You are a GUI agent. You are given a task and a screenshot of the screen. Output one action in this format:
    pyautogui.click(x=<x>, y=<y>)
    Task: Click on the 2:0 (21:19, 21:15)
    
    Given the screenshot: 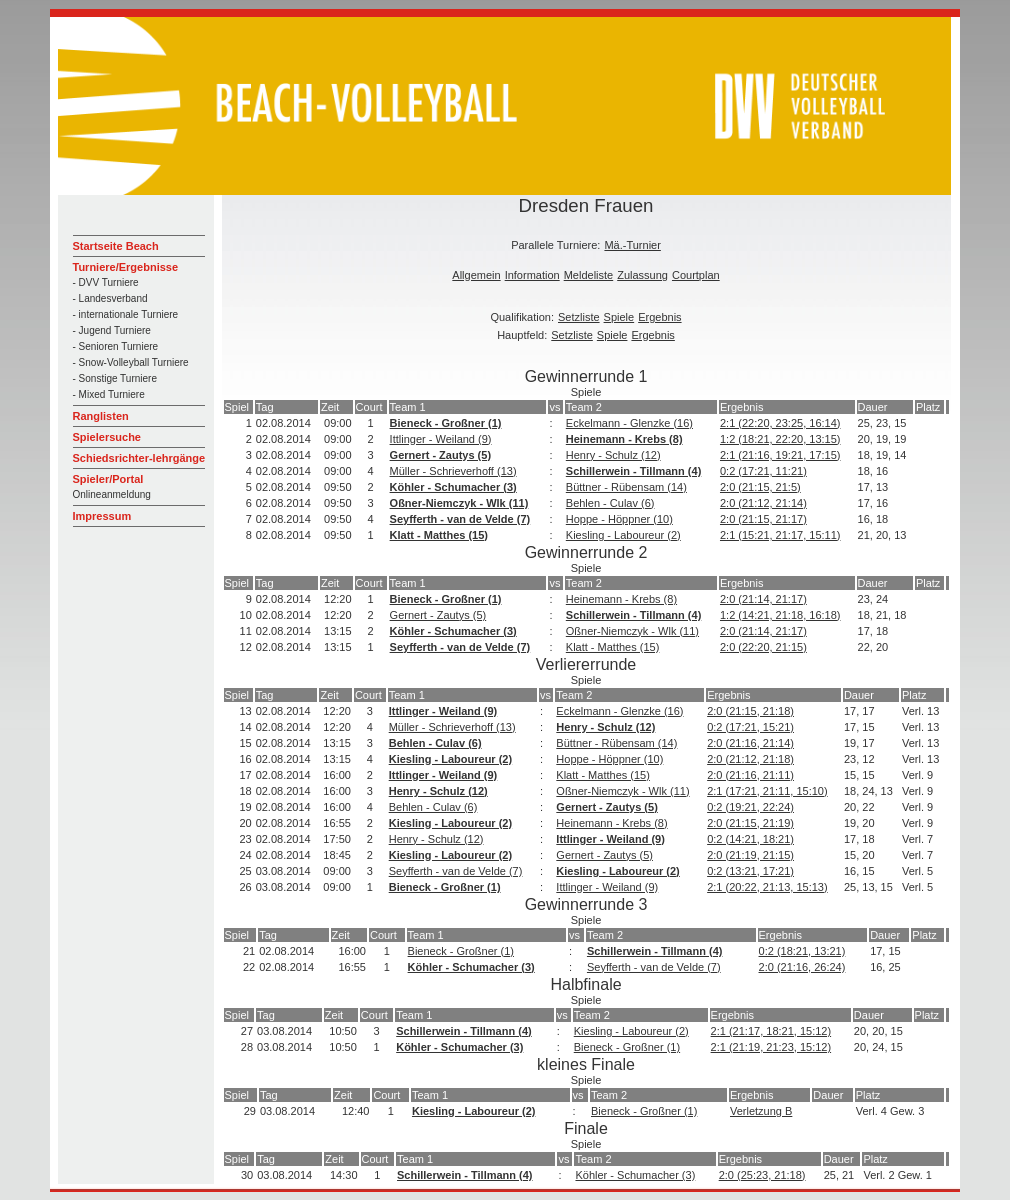 What is the action you would take?
    pyautogui.click(x=750, y=855)
    